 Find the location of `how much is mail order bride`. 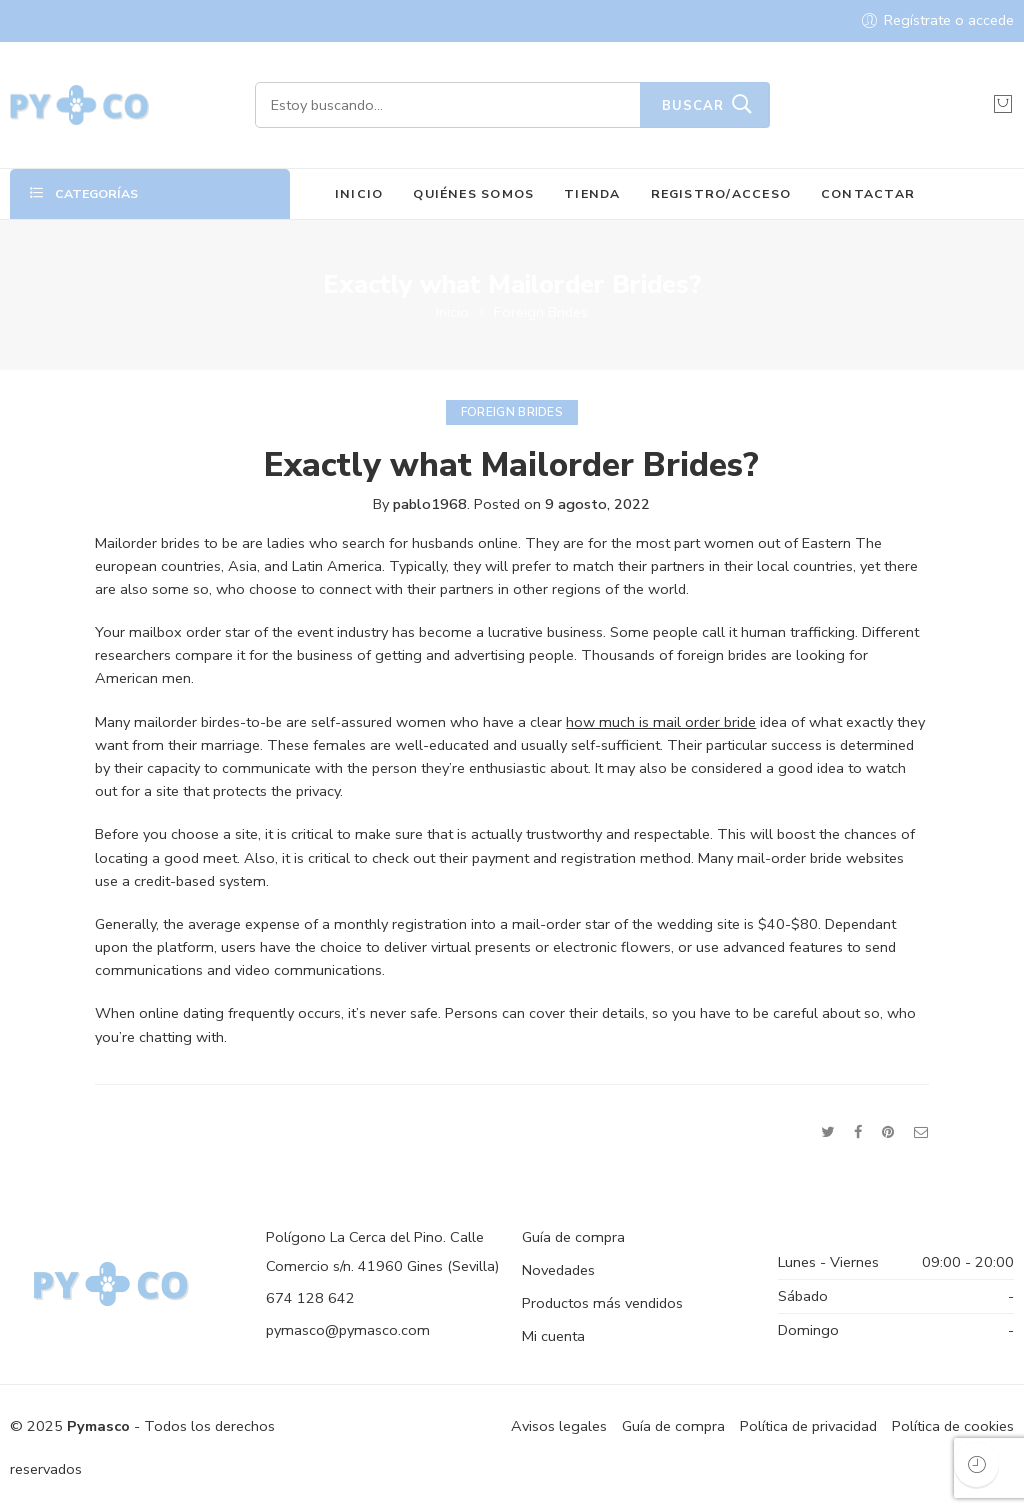

how much is mail order bride is located at coordinates (661, 722).